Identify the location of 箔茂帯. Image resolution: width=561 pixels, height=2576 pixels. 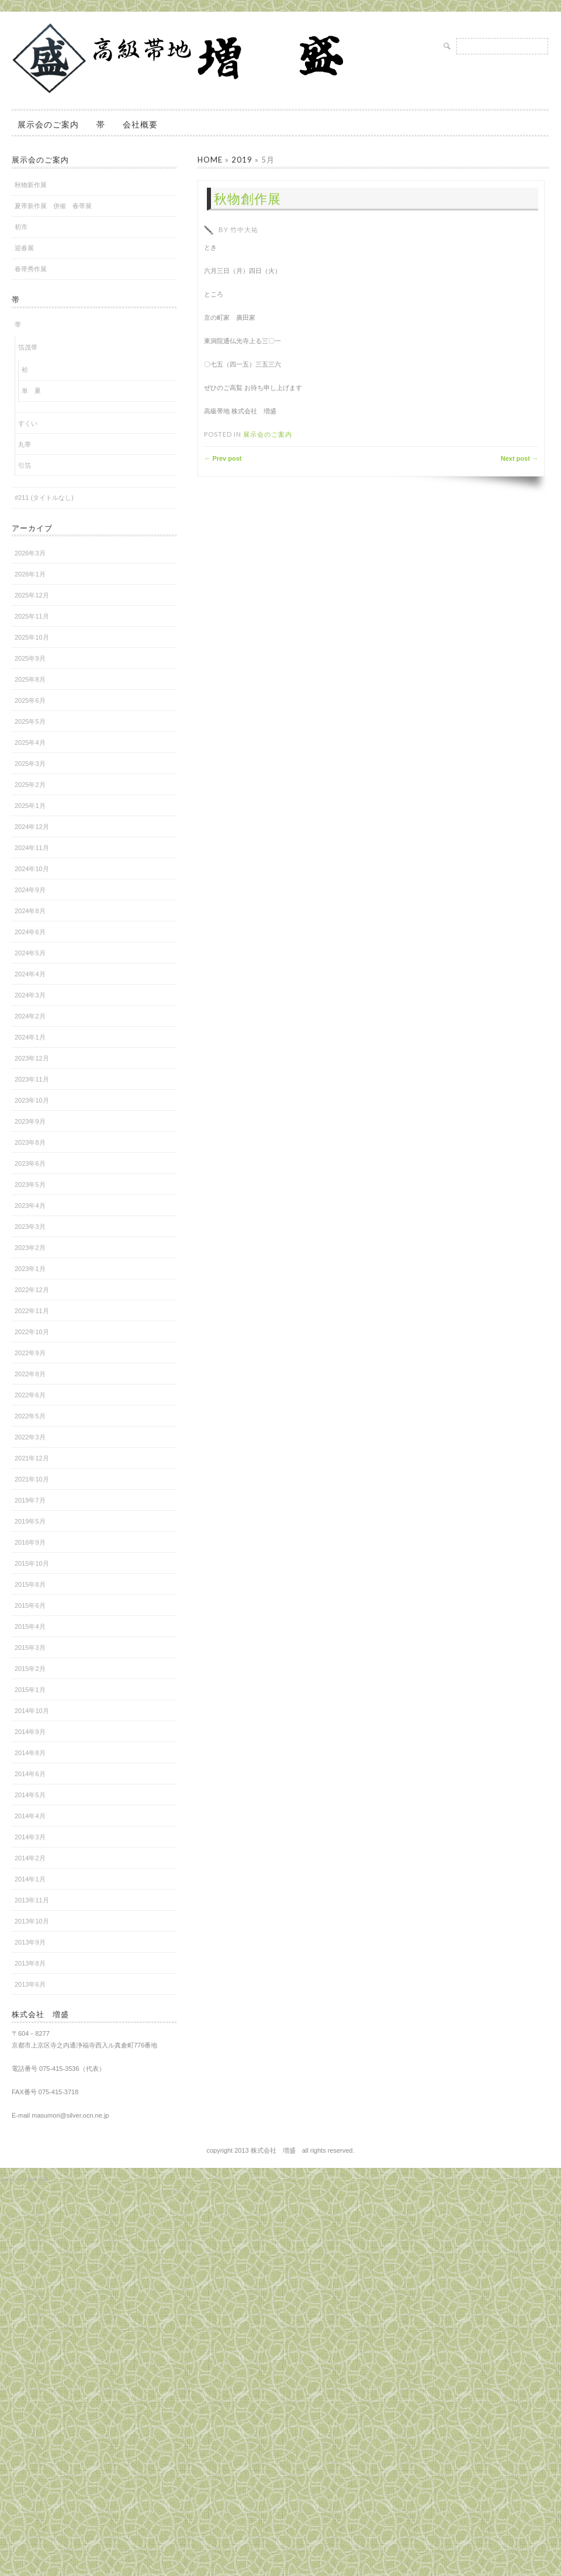
(27, 347).